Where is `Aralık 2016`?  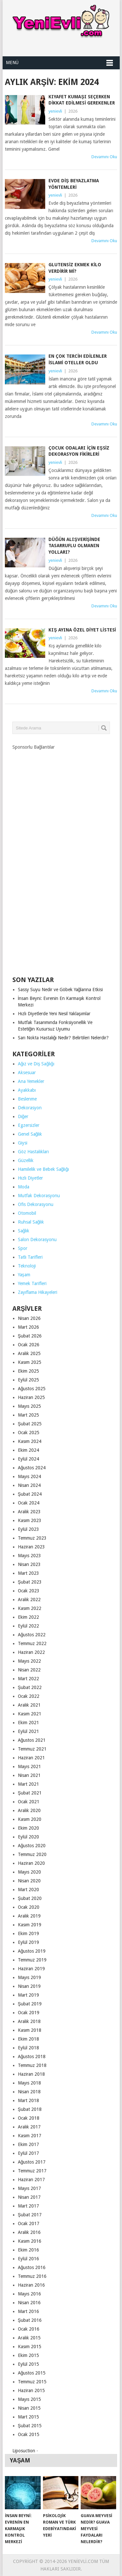
Aralık 2016 is located at coordinates (29, 2232).